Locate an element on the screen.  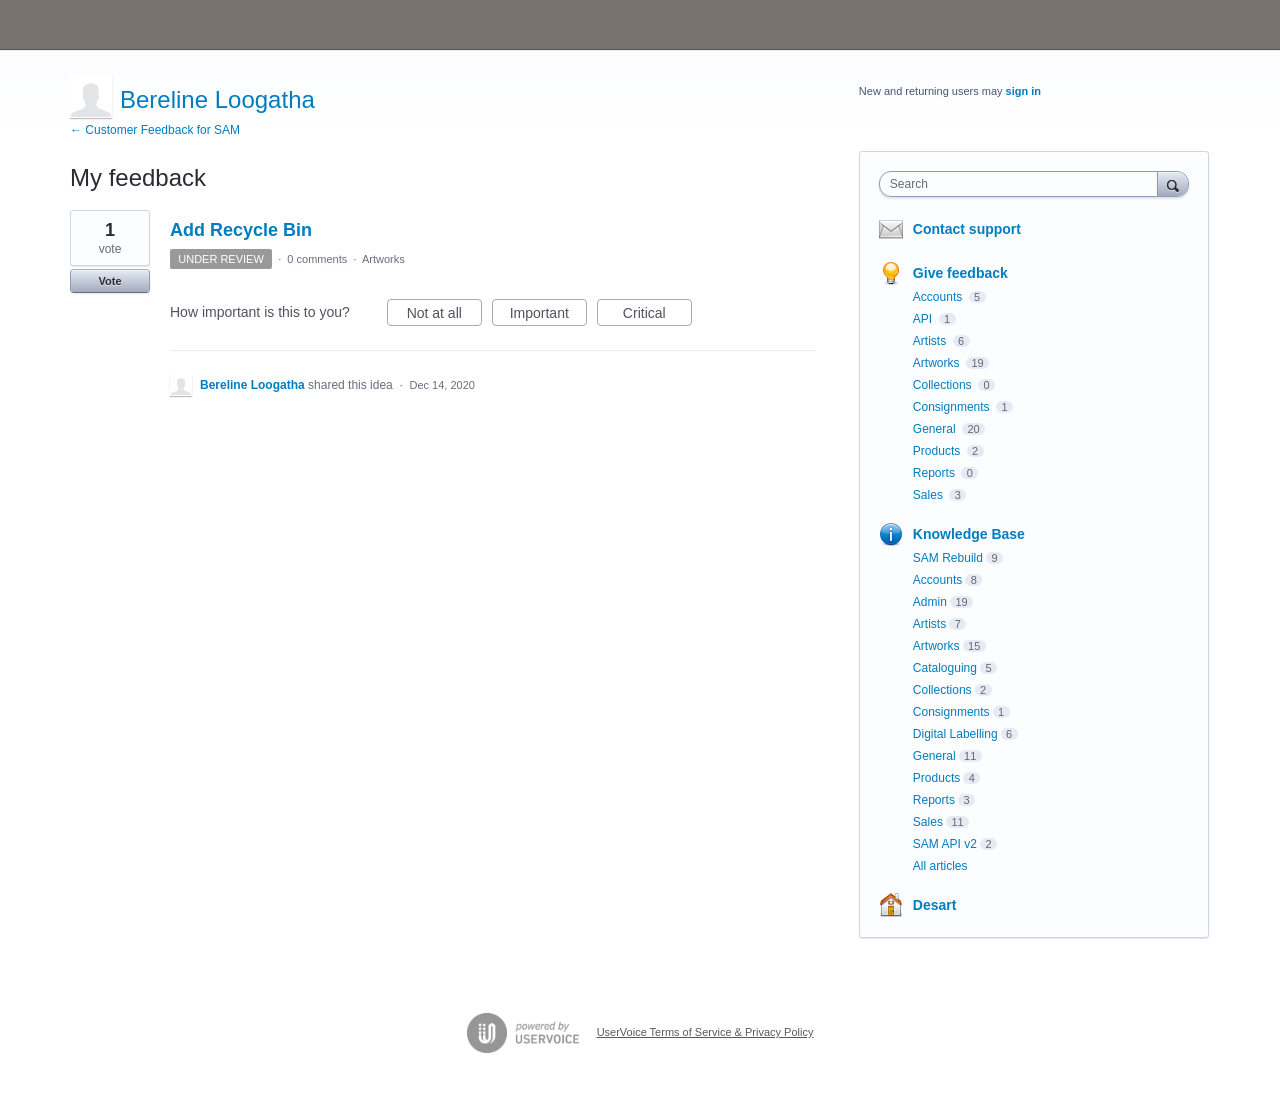
Digital Labelling is located at coordinates (955, 734).